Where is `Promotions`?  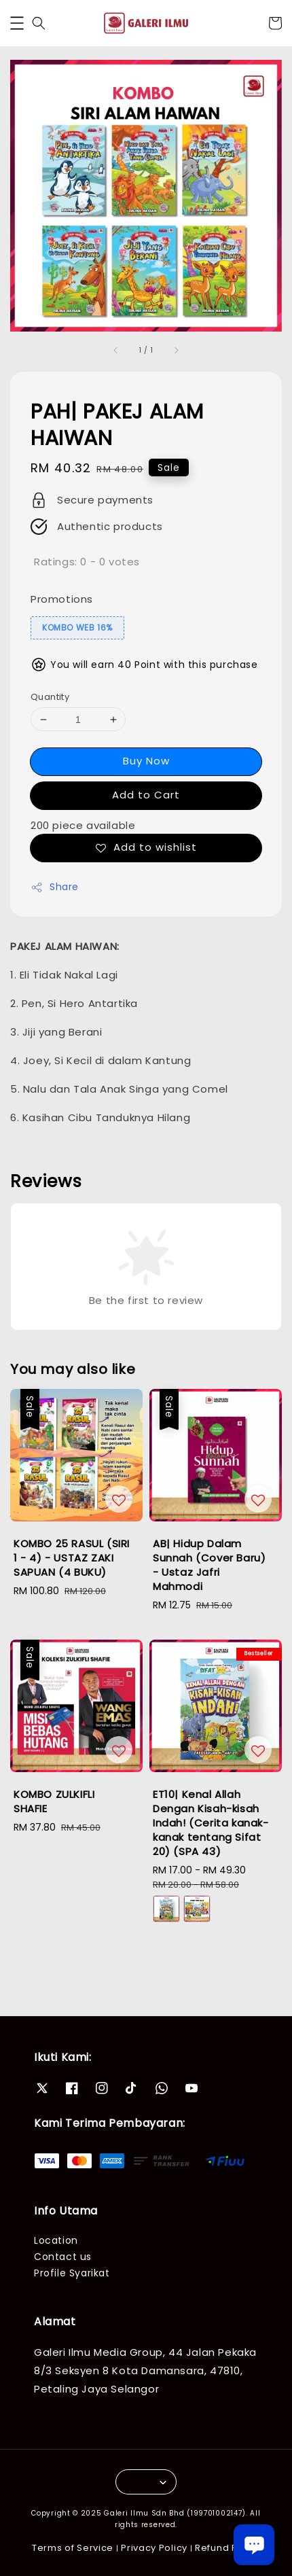
Promotions is located at coordinates (62, 599).